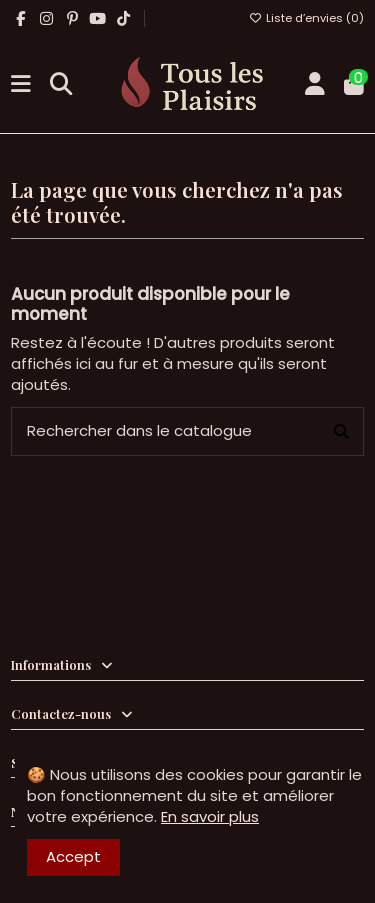 This screenshot has width=375, height=903. What do you see at coordinates (341, 431) in the screenshot?
I see `[Rechercher dans le catalogue]` at bounding box center [341, 431].